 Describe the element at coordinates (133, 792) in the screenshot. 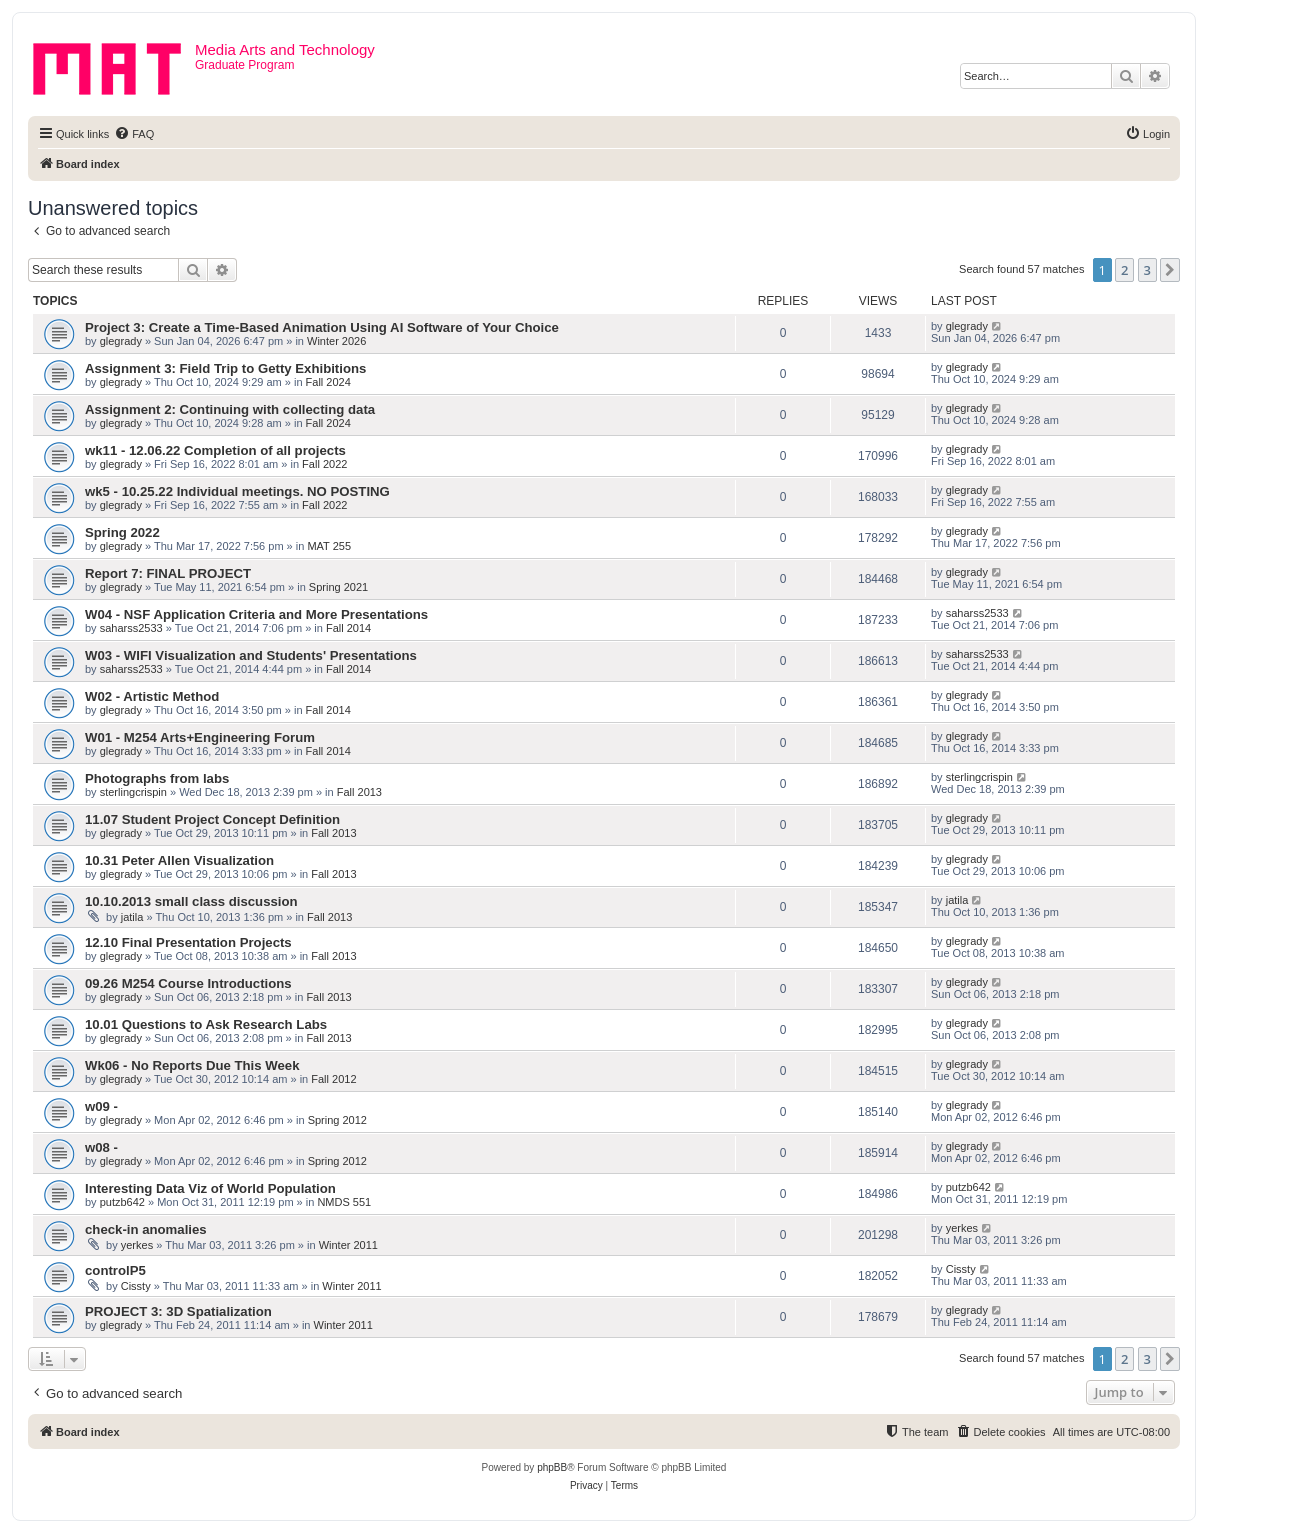

I see `sterlingcrispin` at that location.